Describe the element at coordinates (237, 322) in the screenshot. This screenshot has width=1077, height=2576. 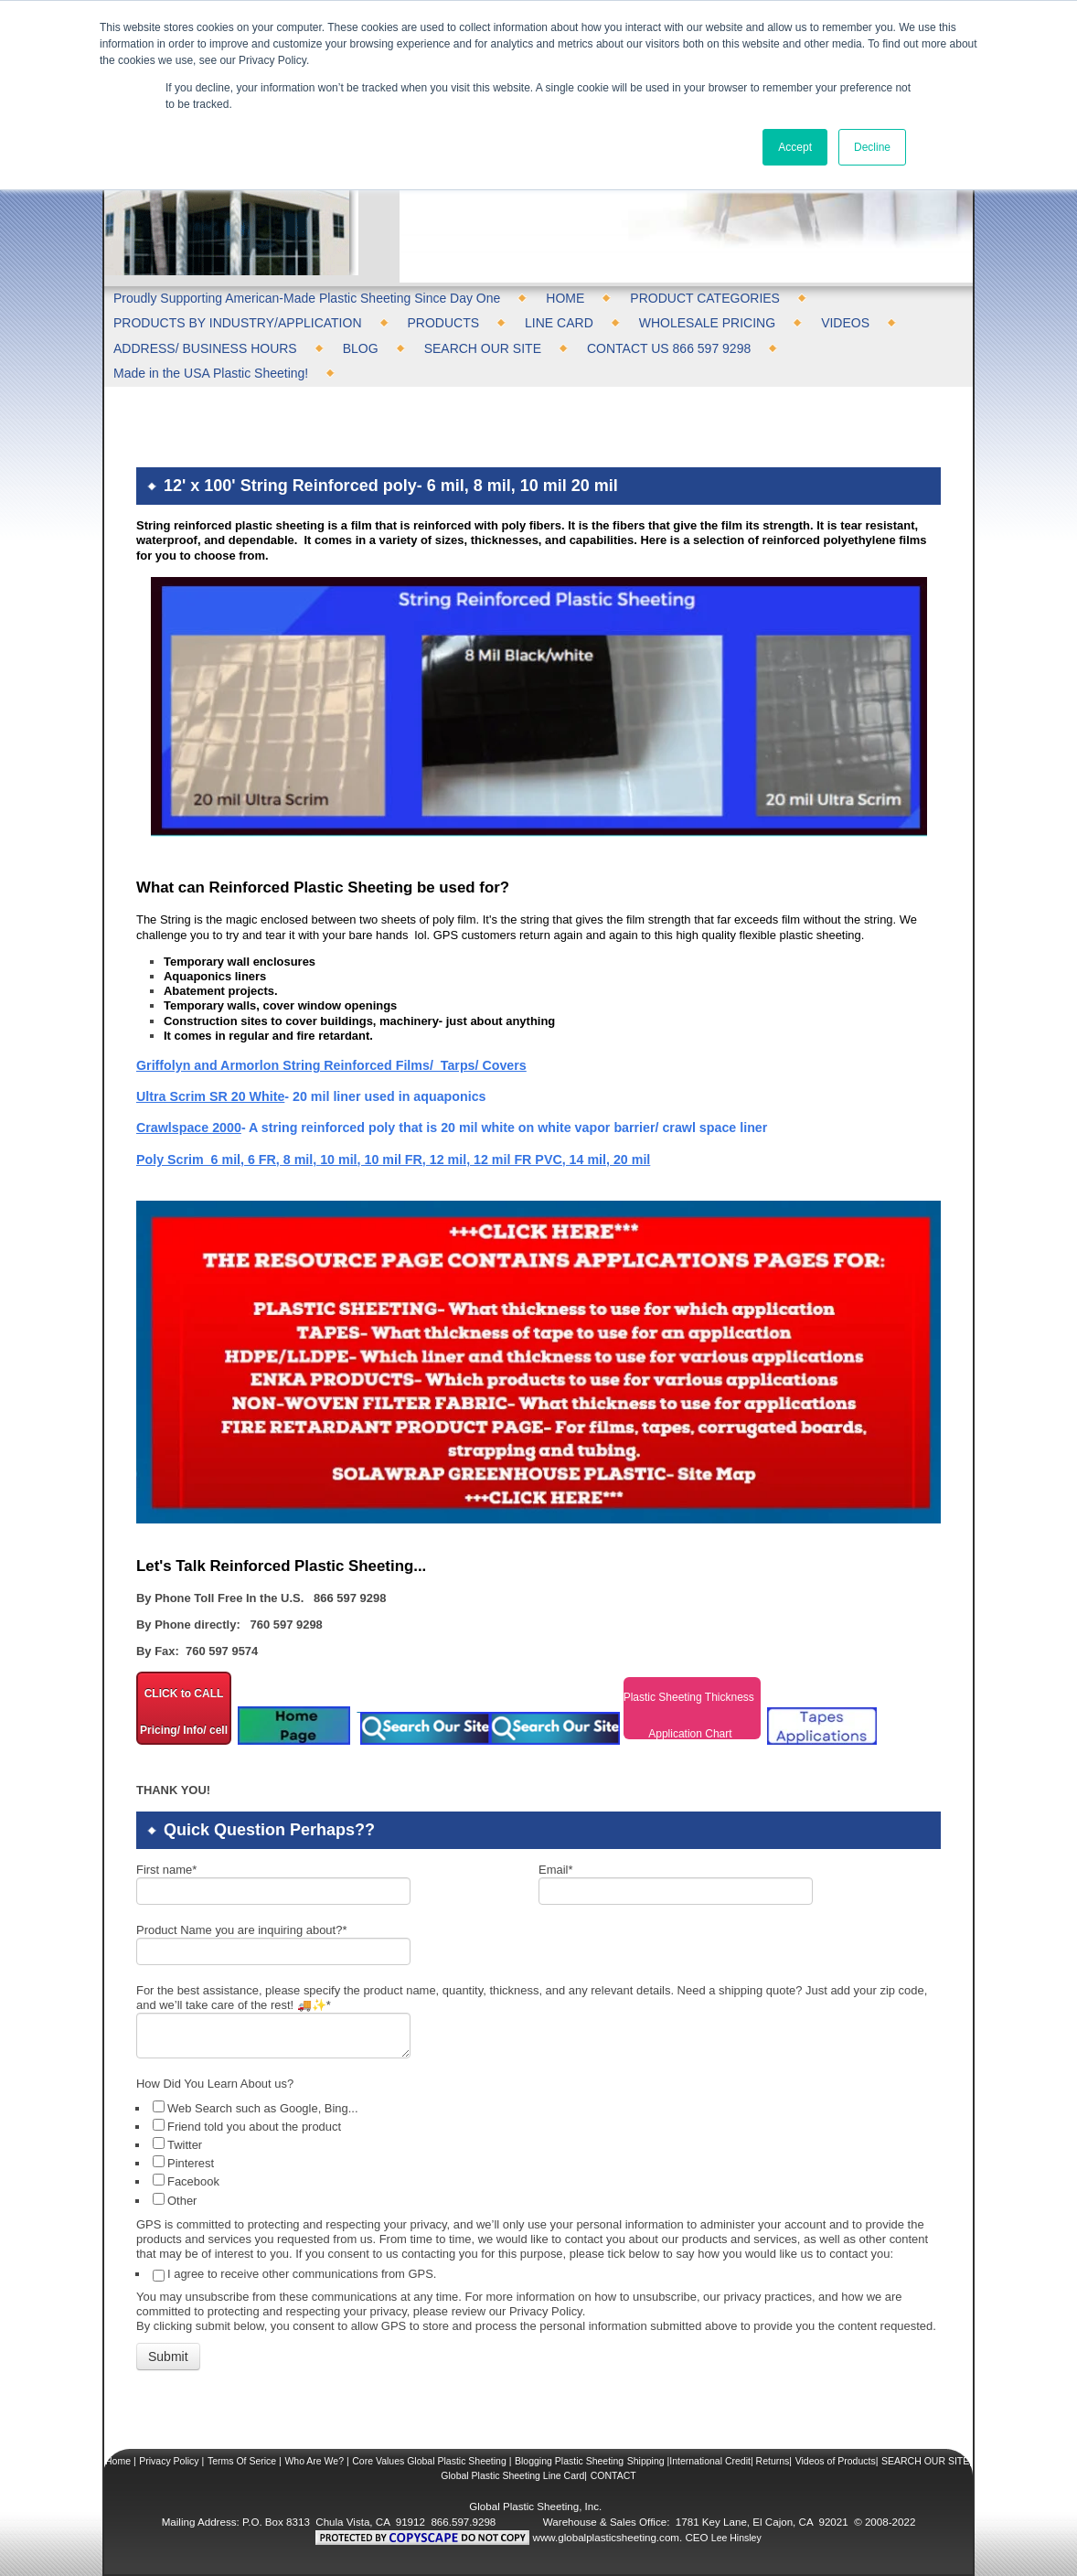
I see `PRODUCTS BY INDUSTRY/APPLICATION [menuitem]` at that location.